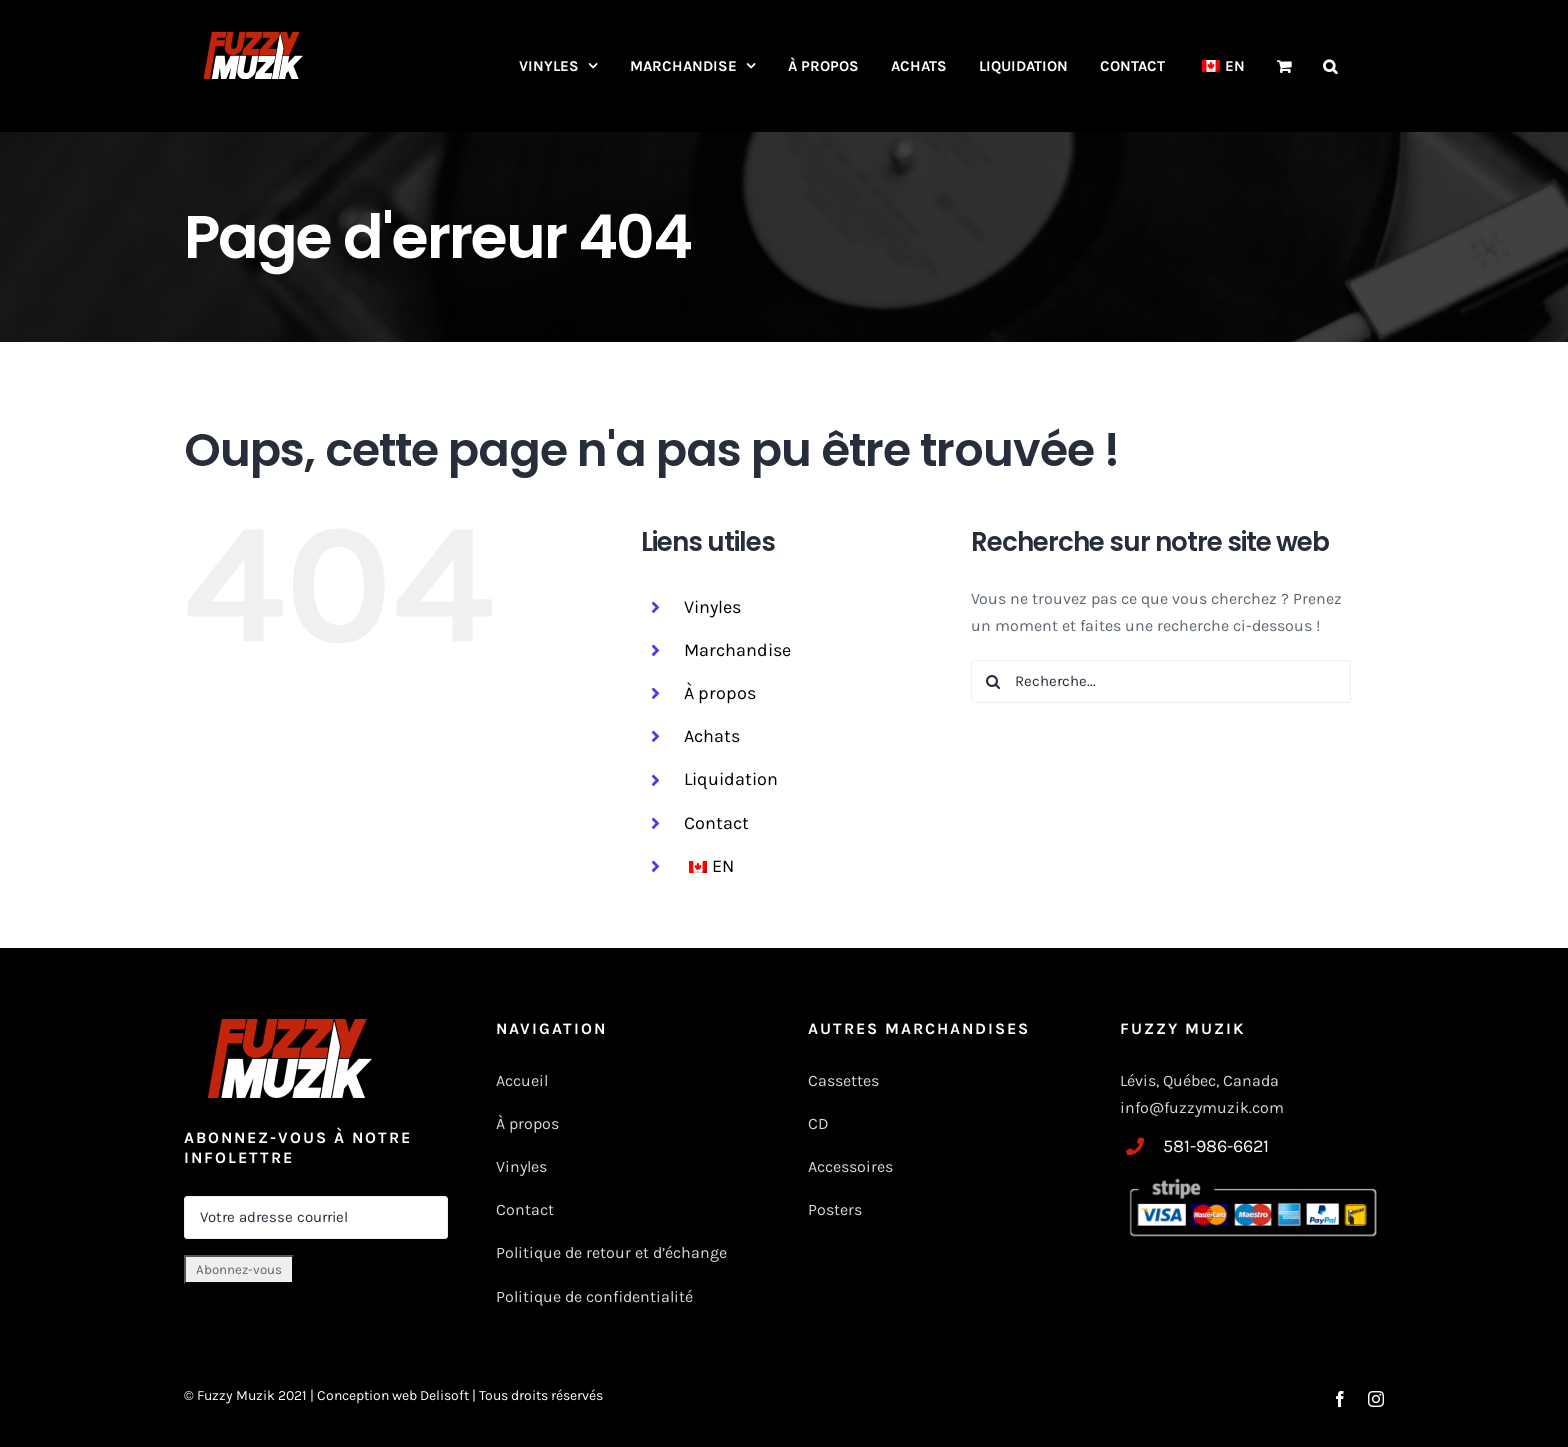  What do you see at coordinates (611, 1252) in the screenshot?
I see `Politique de retour et d’échange` at bounding box center [611, 1252].